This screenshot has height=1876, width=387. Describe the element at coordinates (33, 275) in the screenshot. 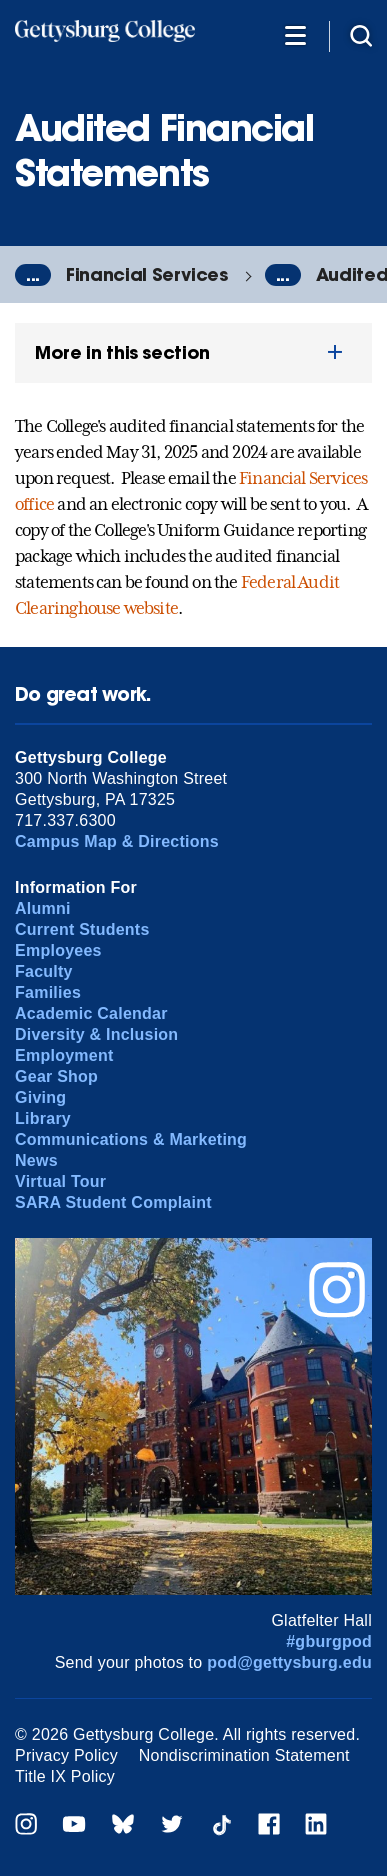

I see `...` at that location.